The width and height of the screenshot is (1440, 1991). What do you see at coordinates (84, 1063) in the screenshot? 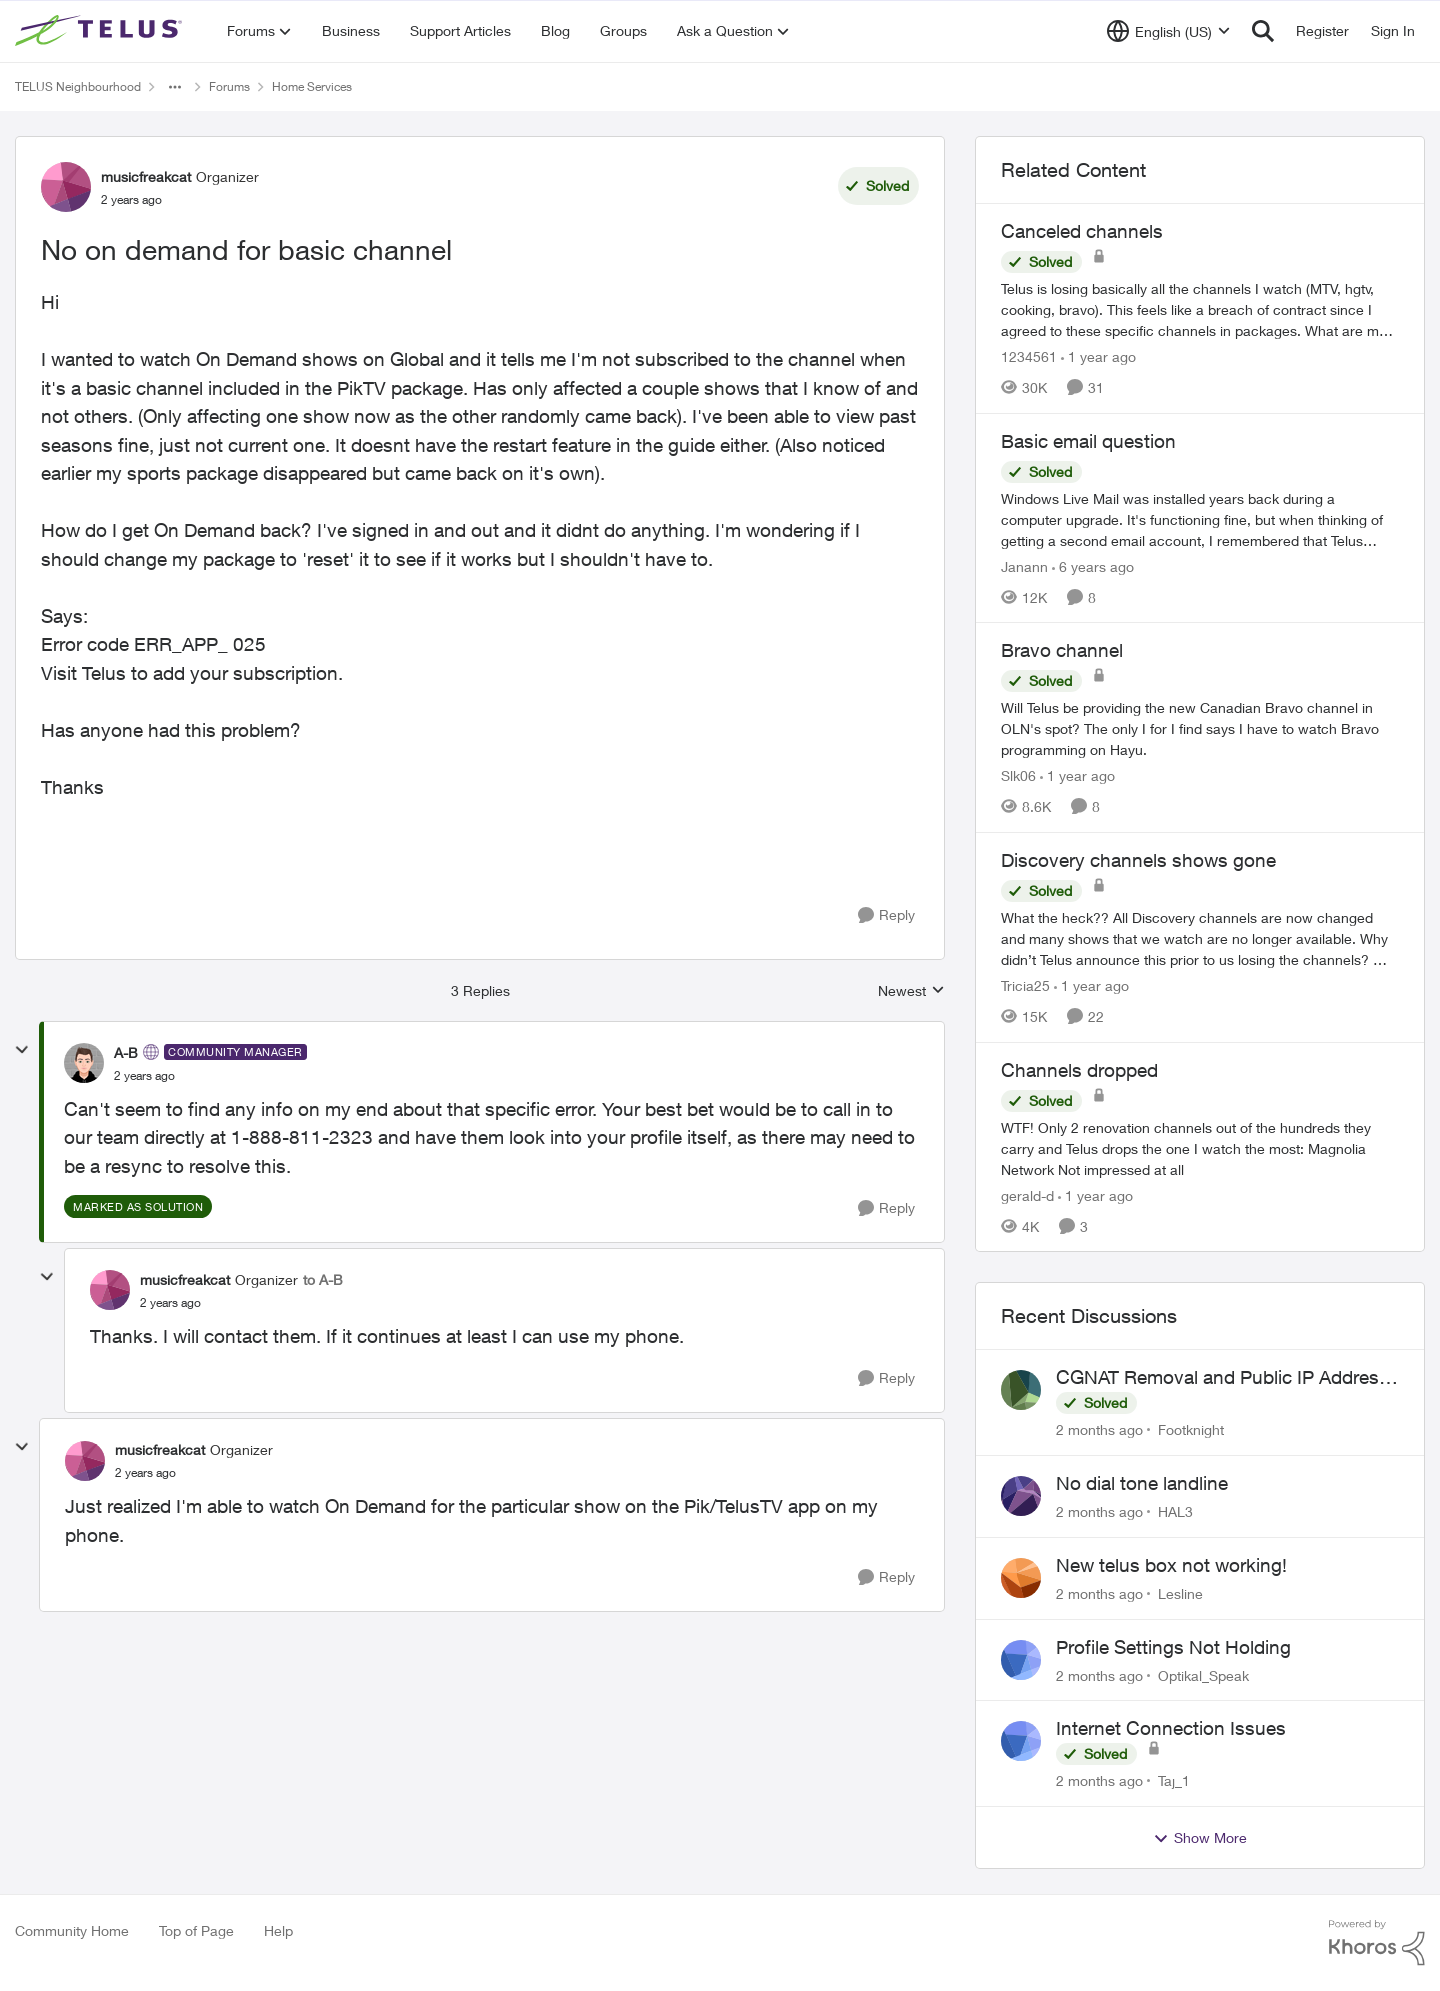
I see `[View Profile: A-B, Rank: Community Manager]` at bounding box center [84, 1063].